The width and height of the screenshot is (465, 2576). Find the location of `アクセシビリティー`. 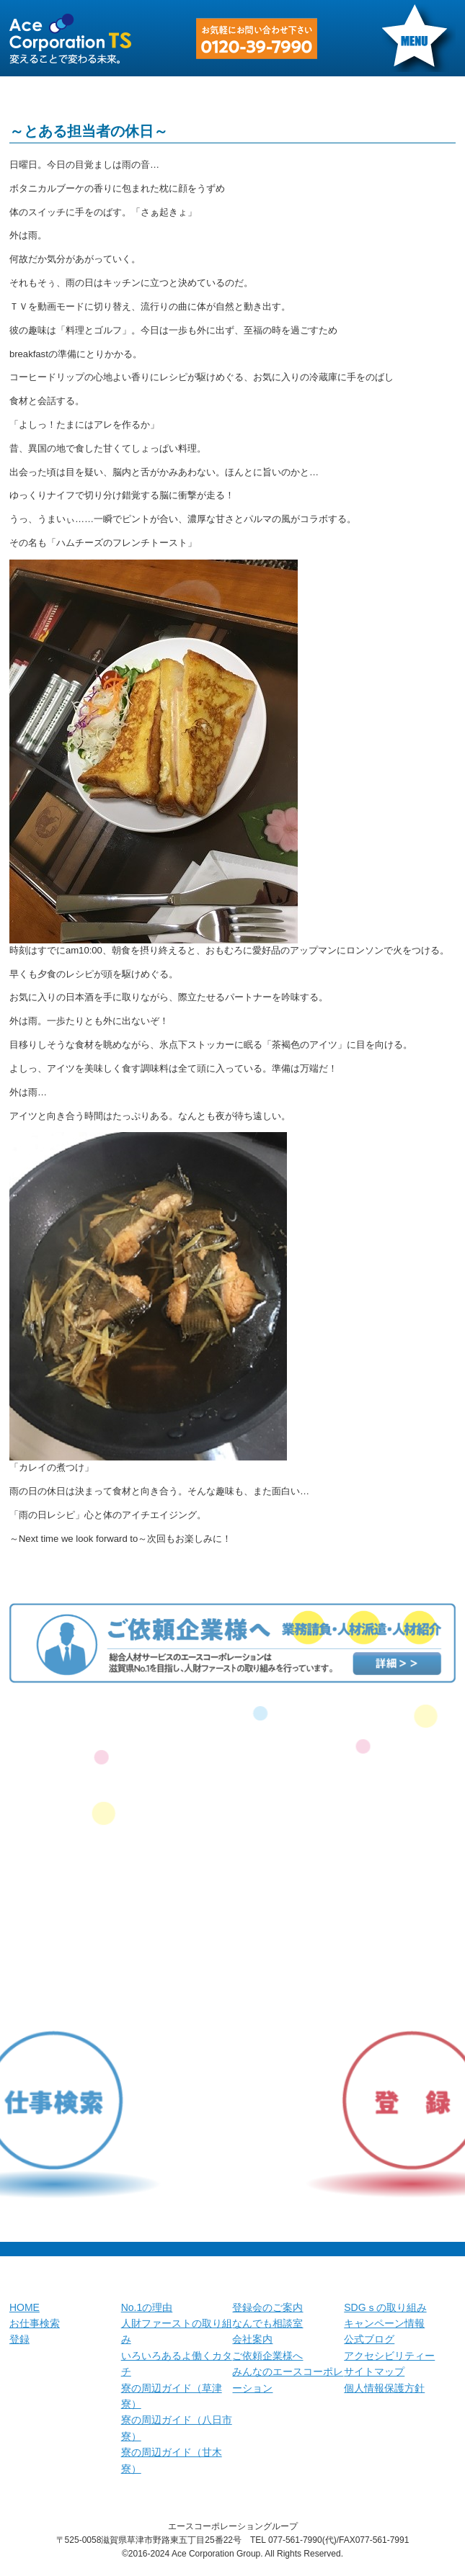

アクセシビリティー is located at coordinates (389, 2355).